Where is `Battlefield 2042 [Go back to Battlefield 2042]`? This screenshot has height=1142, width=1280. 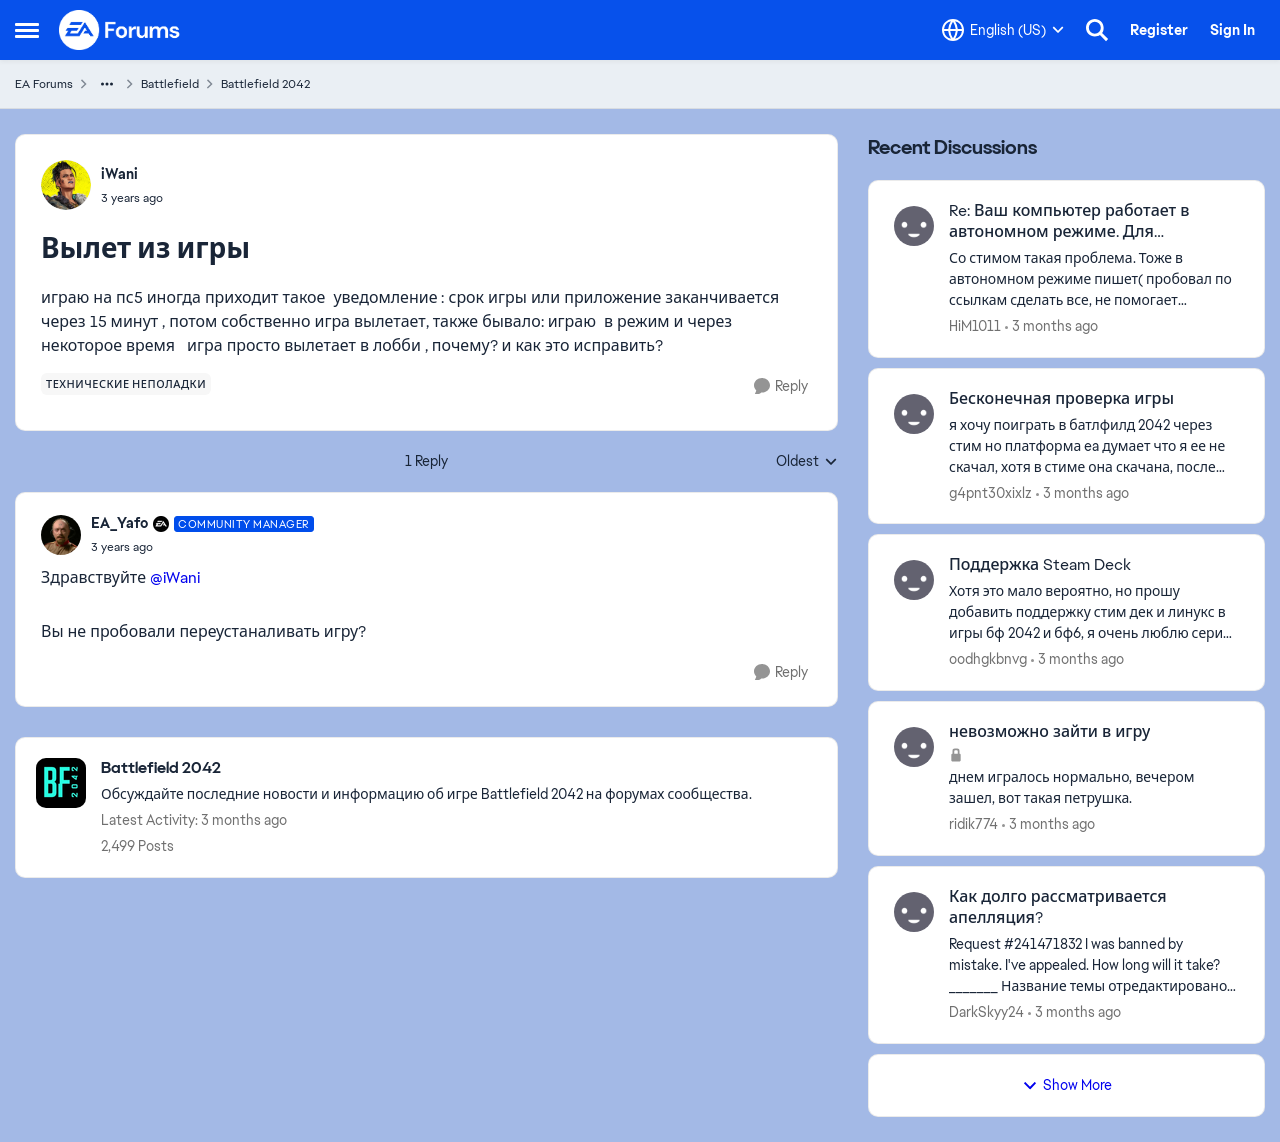 Battlefield 2042 [Go back to Battlefield 2042] is located at coordinates (265, 84).